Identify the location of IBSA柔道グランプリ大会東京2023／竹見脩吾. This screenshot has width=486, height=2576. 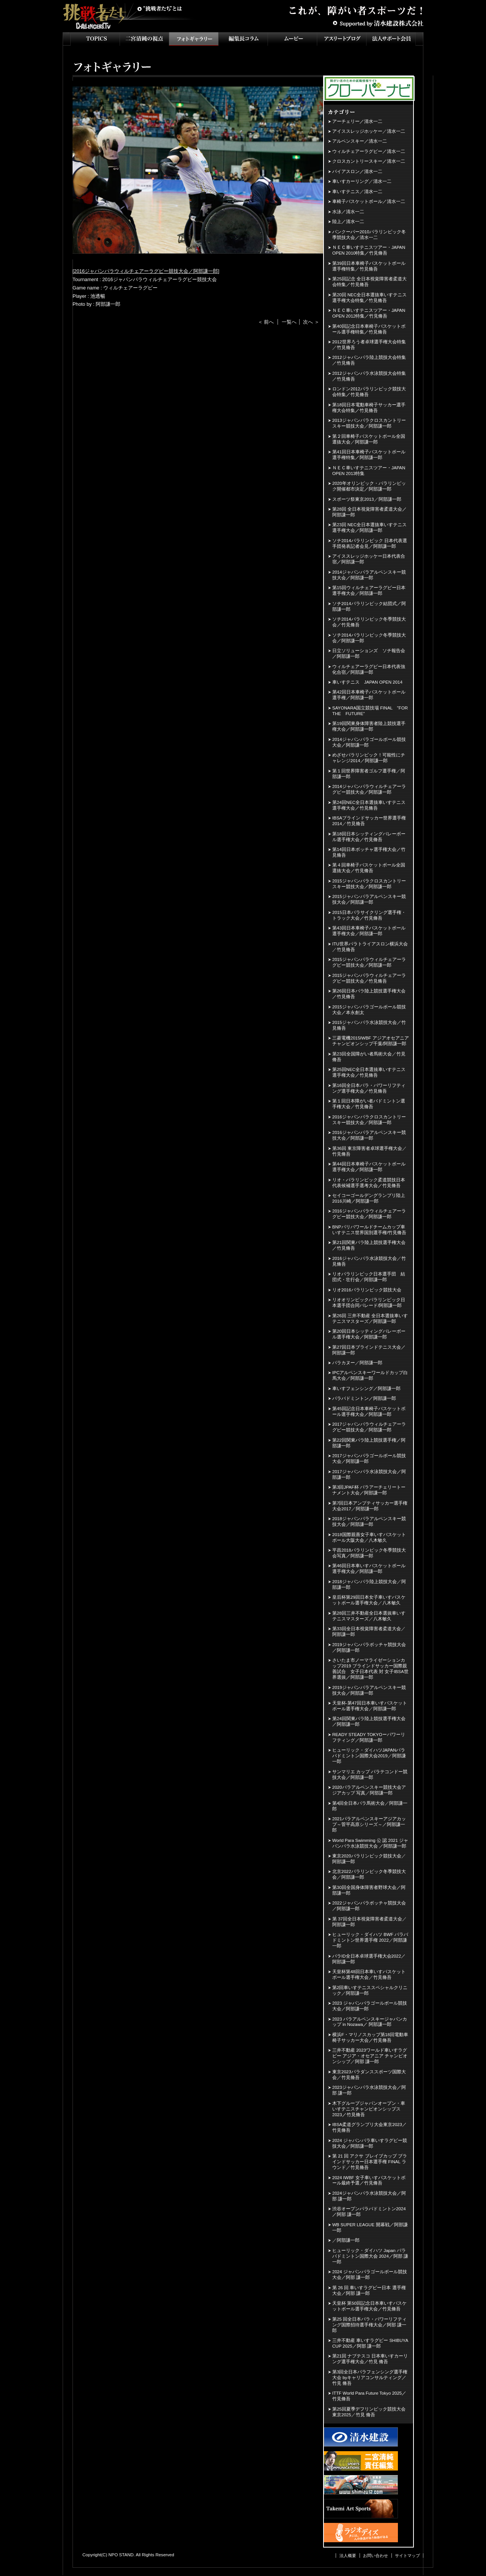
(369, 2127).